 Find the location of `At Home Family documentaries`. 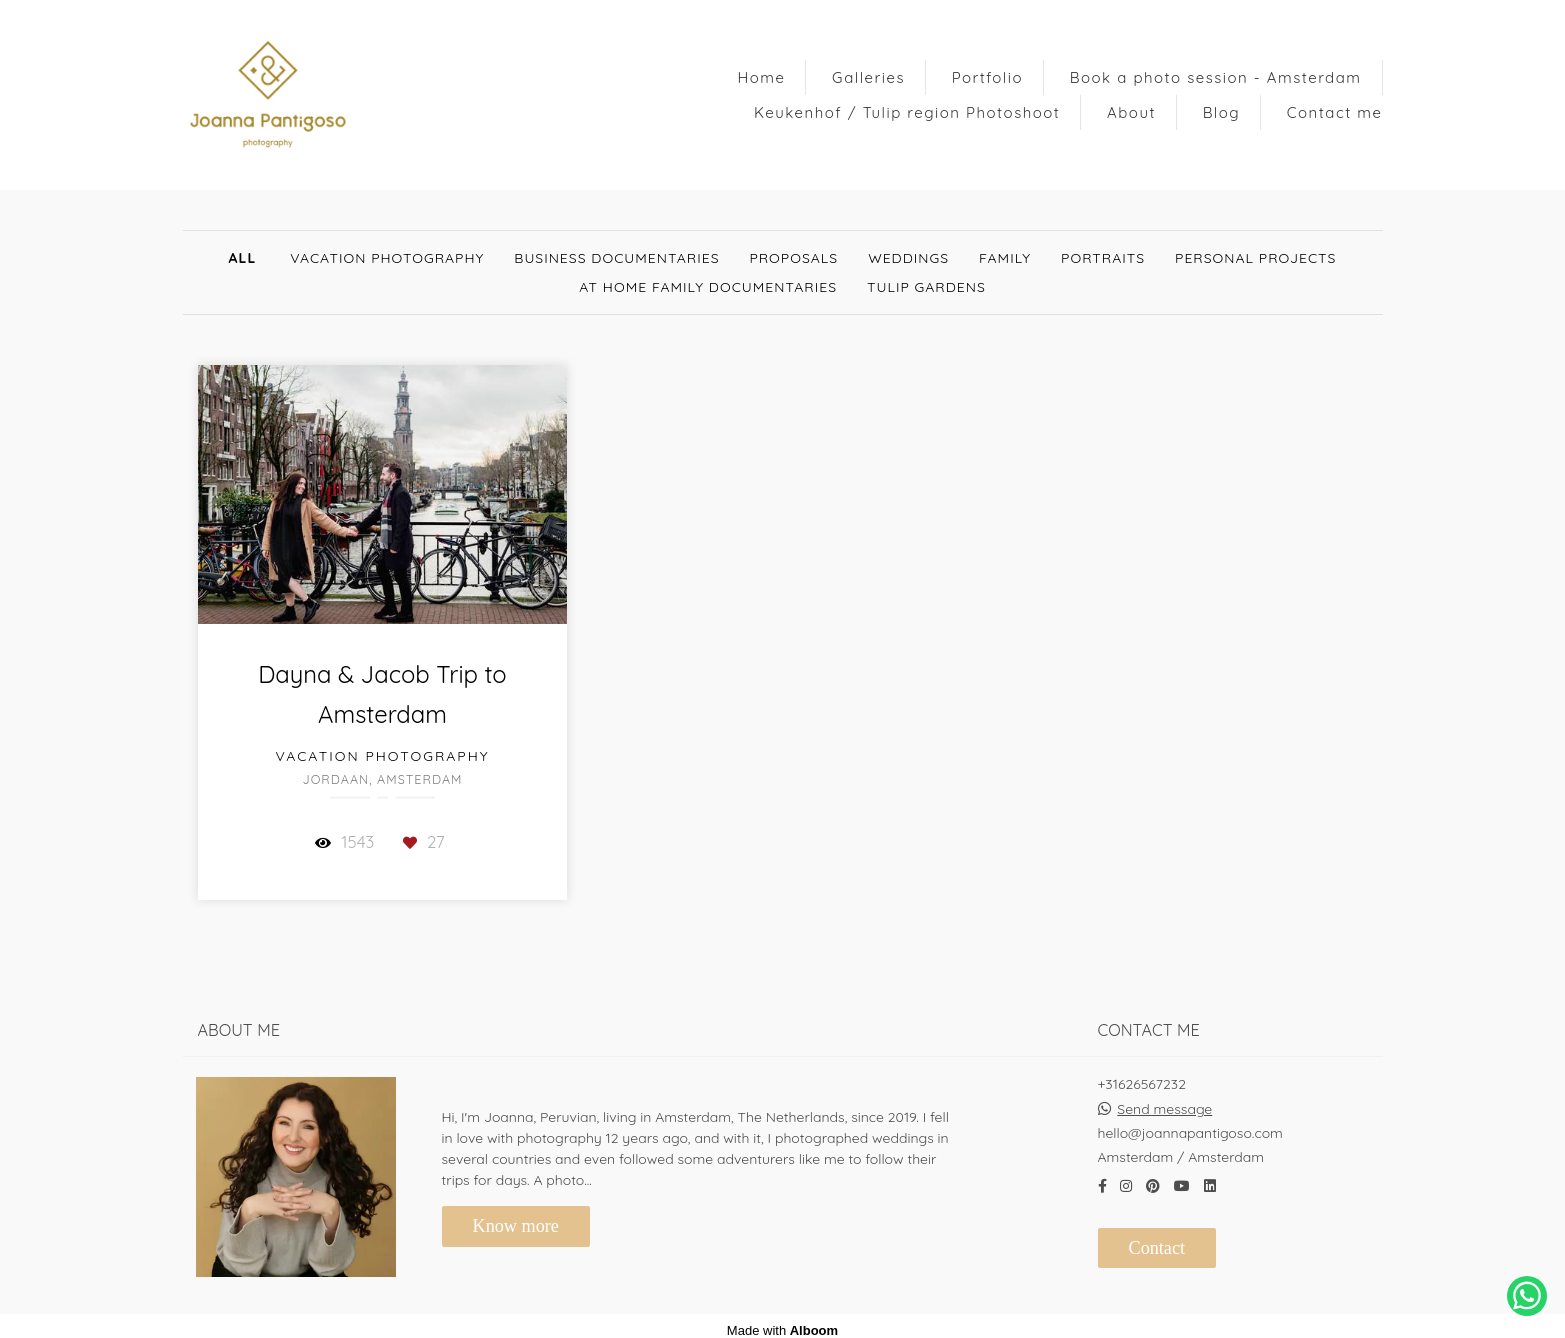

At Home Family documentaries is located at coordinates (708, 287).